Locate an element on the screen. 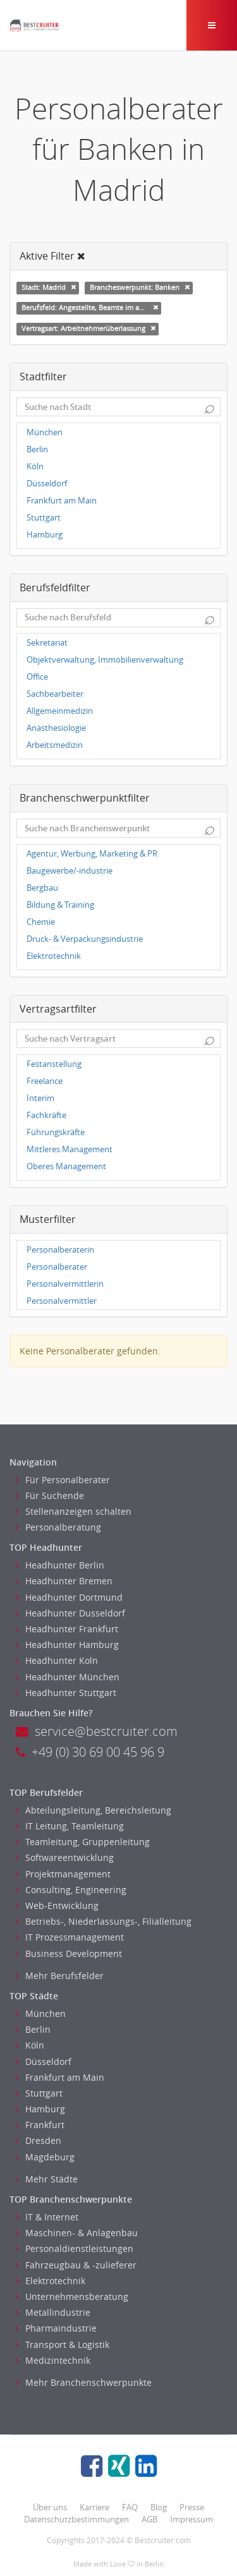  Mehr Berufsfelder is located at coordinates (60, 1976).